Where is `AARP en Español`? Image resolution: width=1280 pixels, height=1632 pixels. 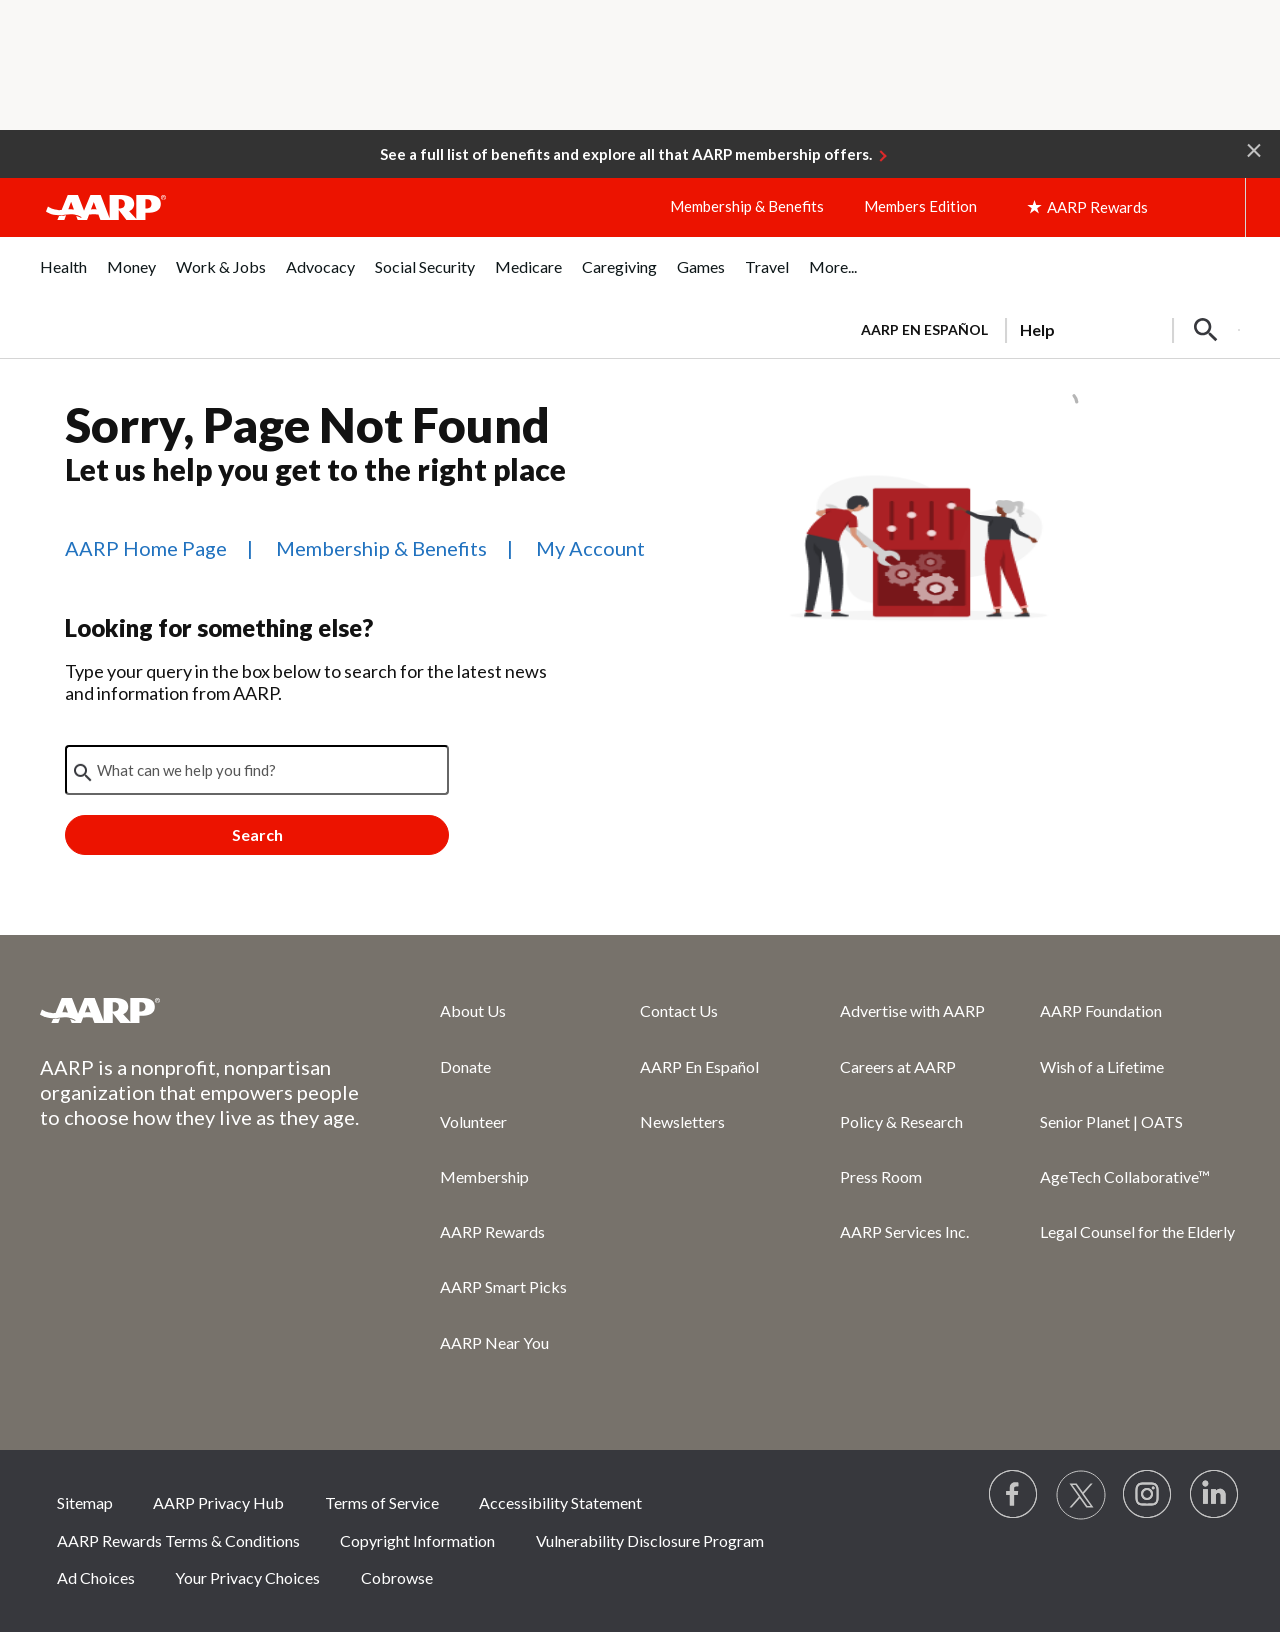 AARP en Español is located at coordinates (924, 329).